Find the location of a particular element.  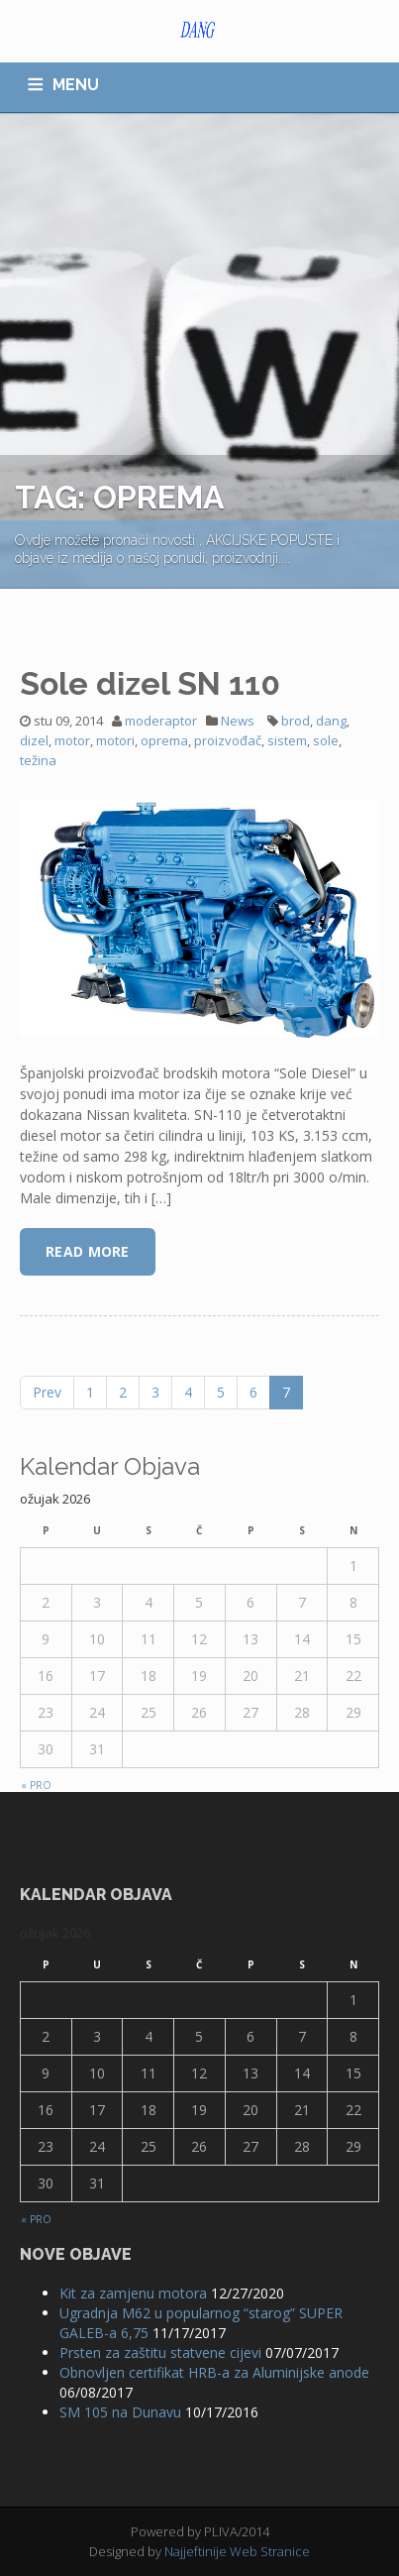

« pro is located at coordinates (36, 1785).